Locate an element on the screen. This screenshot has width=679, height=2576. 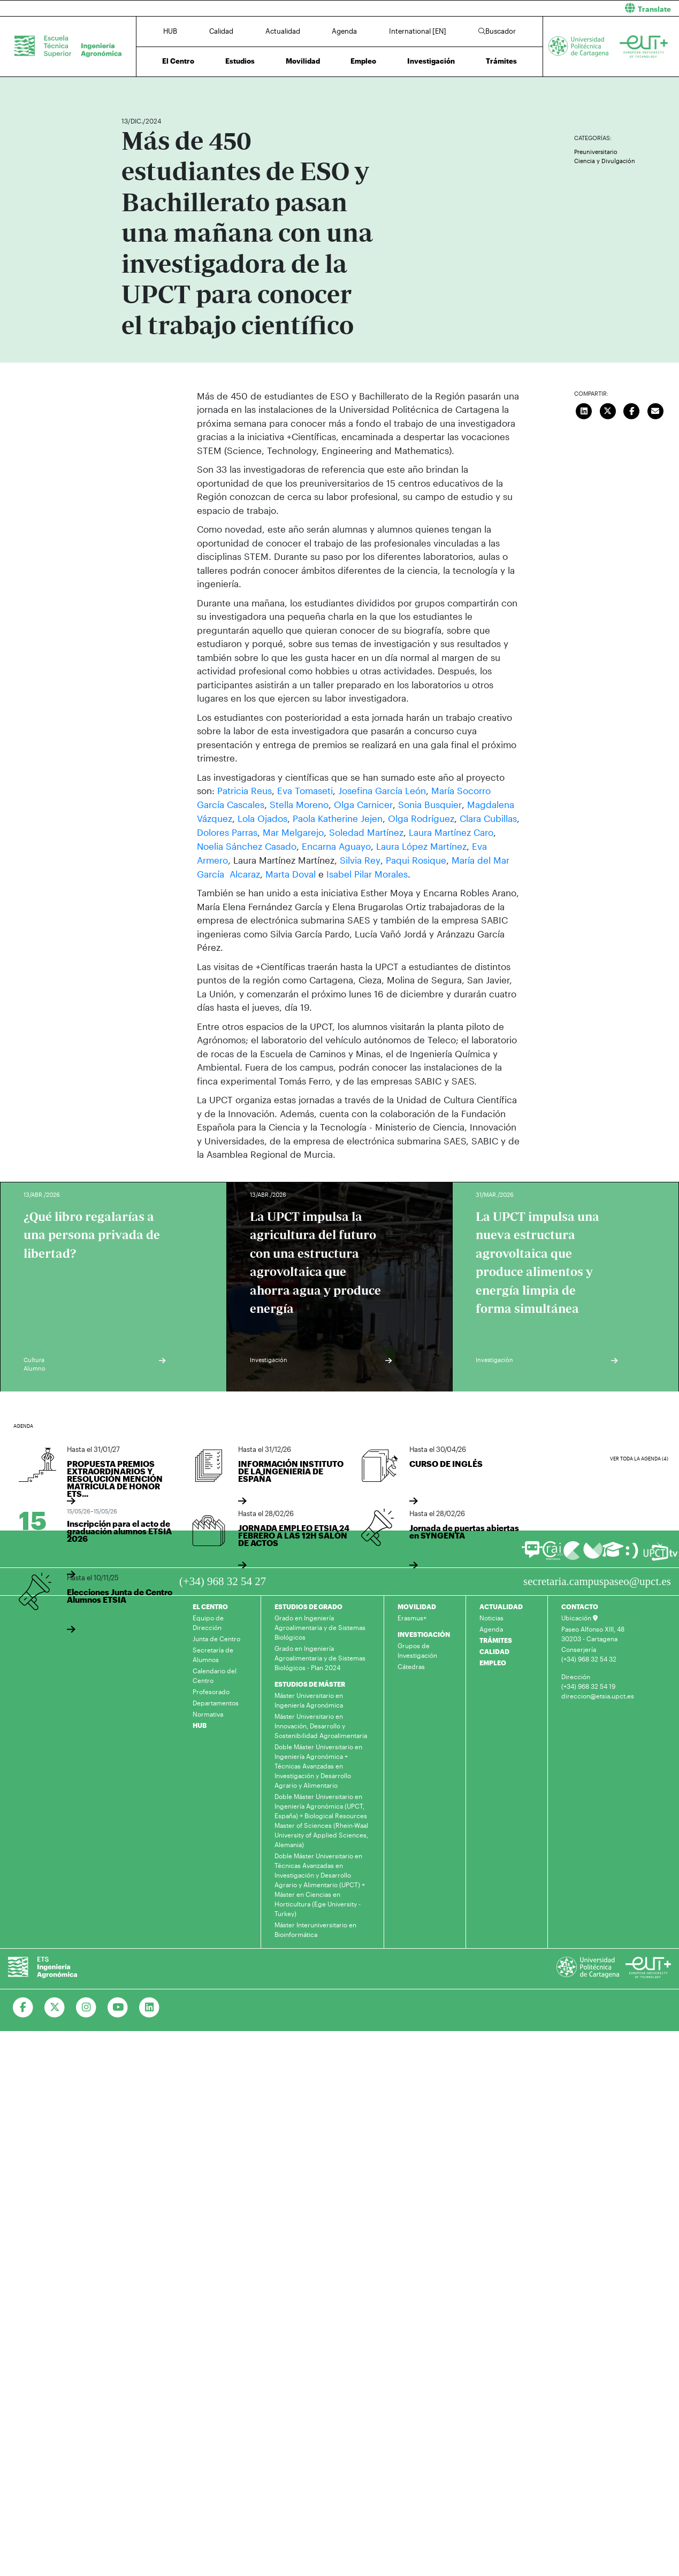
ACTUALIDAD is located at coordinates (501, 1605).